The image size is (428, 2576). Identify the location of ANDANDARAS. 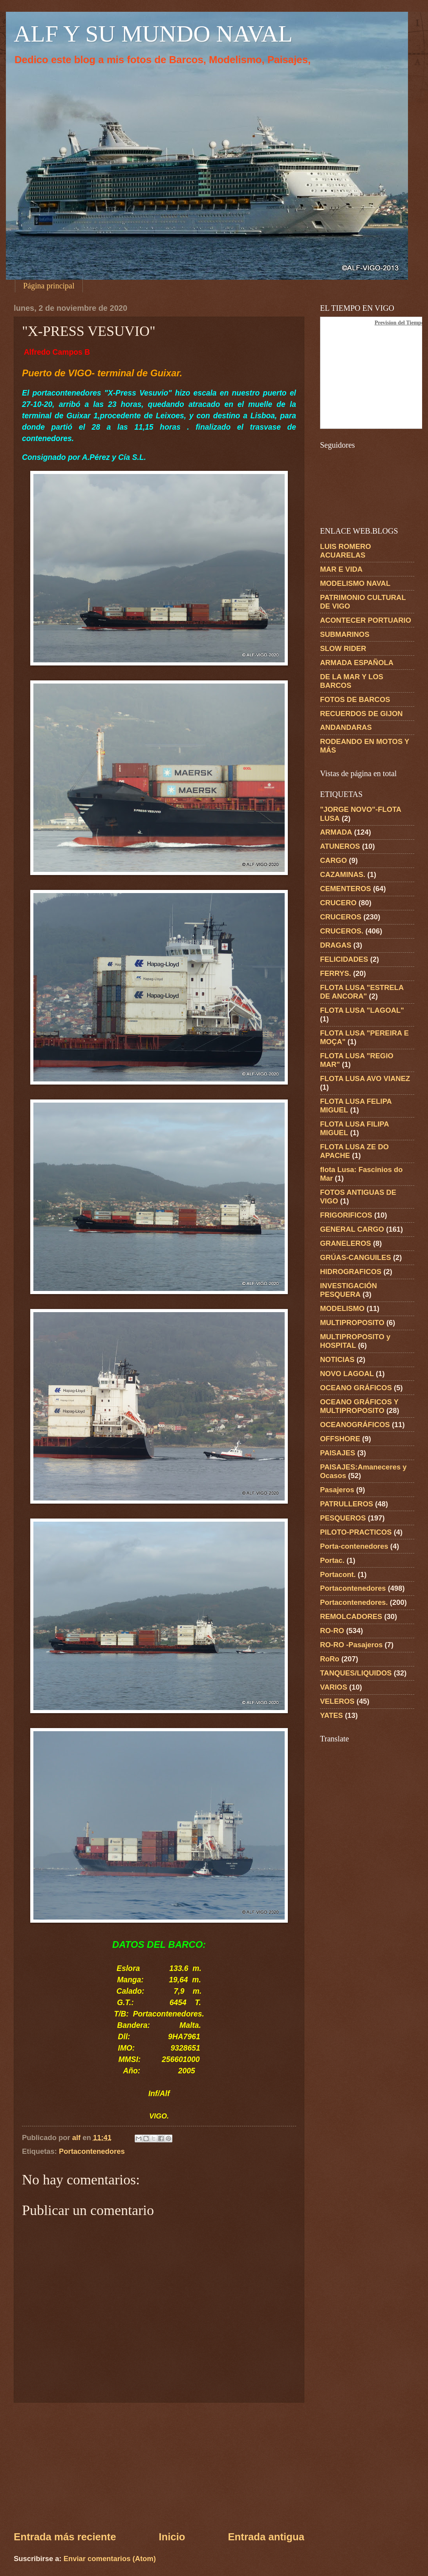
(346, 727).